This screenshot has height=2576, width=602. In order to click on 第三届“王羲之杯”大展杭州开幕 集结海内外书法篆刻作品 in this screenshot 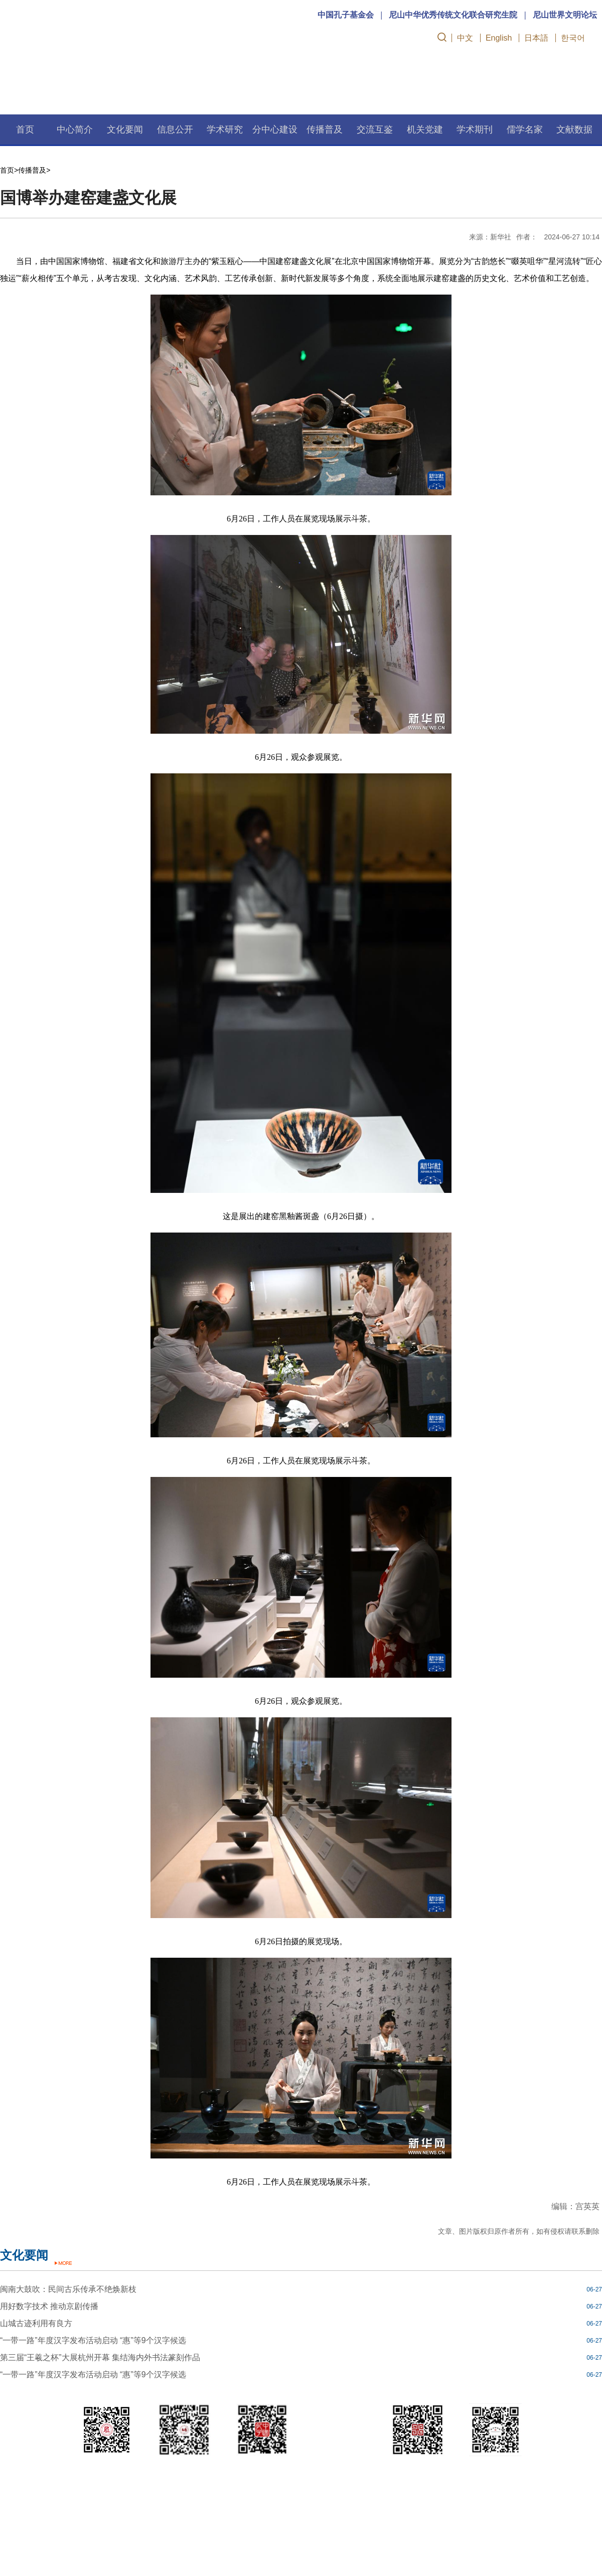, I will do `click(100, 2357)`.